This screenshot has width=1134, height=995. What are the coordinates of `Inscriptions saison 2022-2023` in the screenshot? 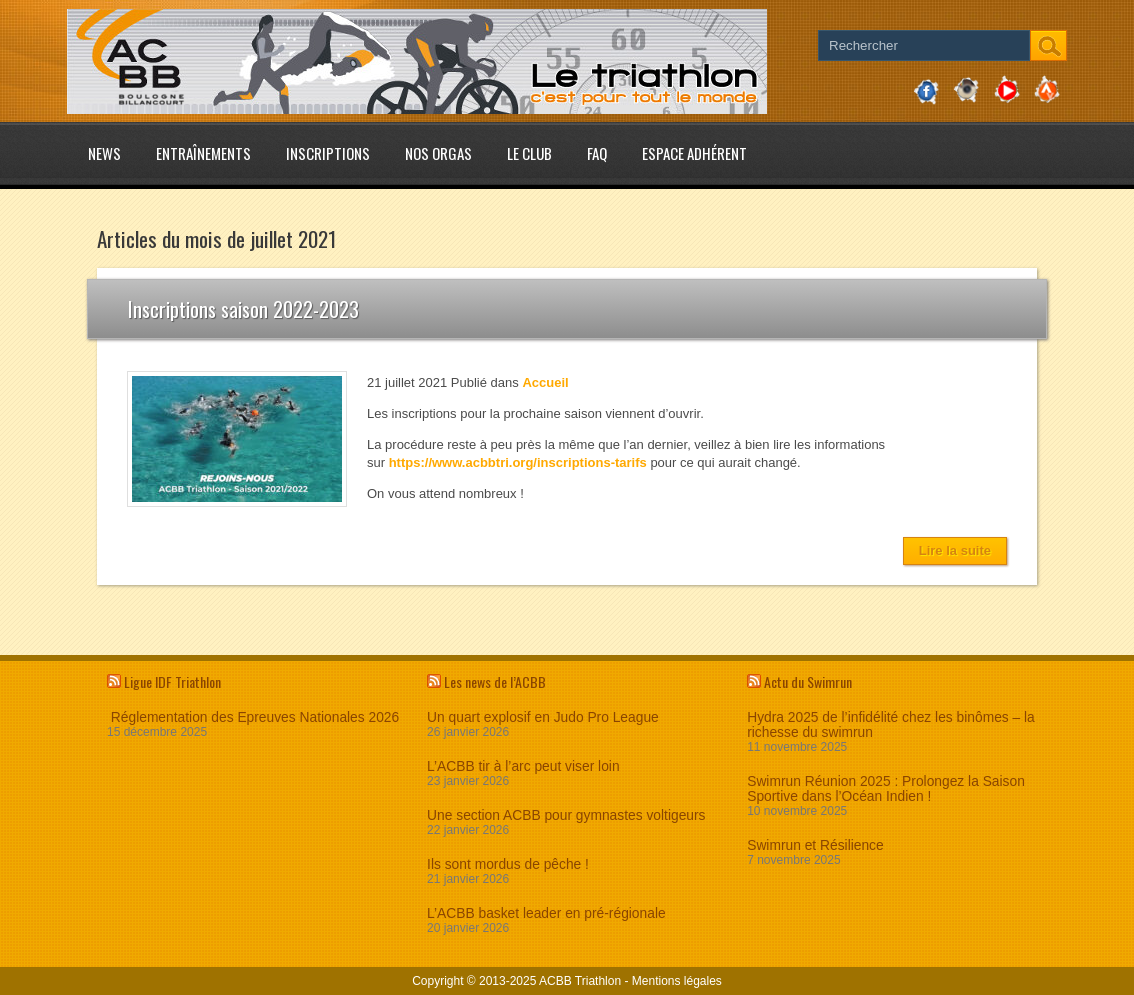 It's located at (243, 309).